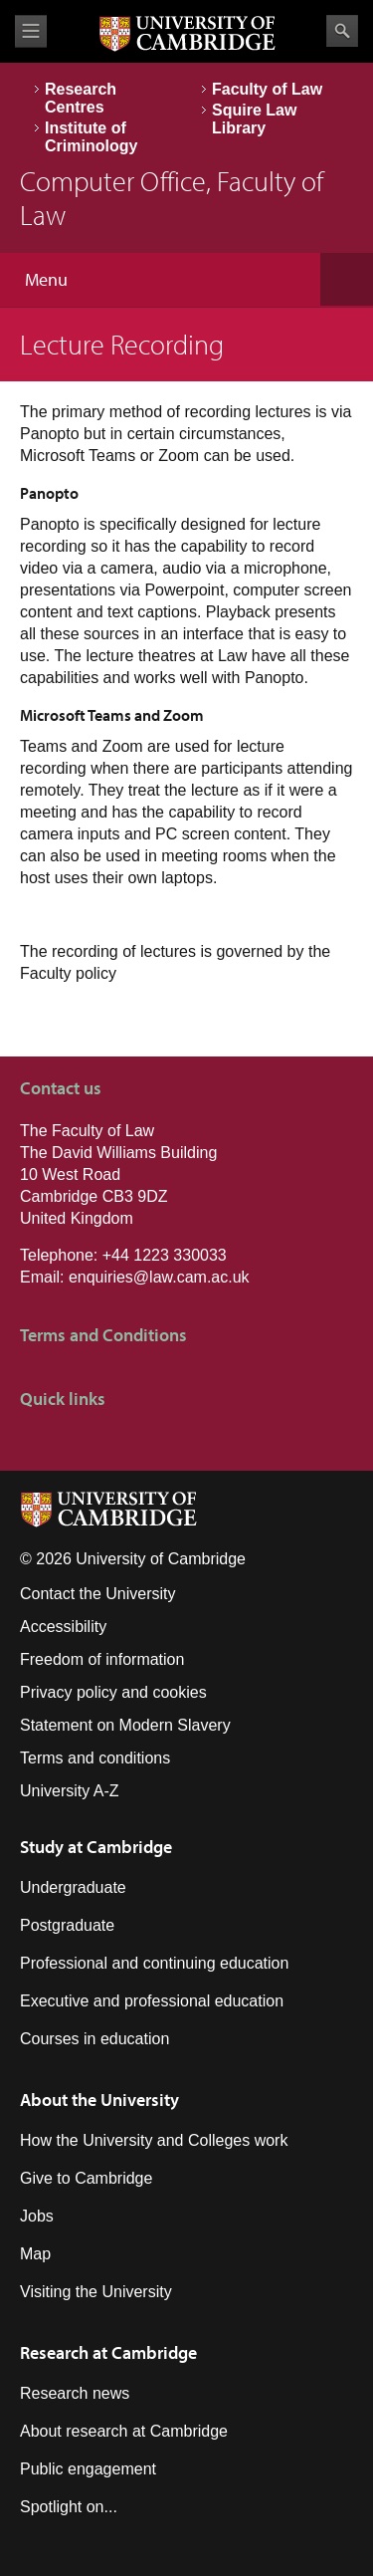 Image resolution: width=373 pixels, height=2576 pixels. I want to click on Give to Cambridge, so click(86, 2178).